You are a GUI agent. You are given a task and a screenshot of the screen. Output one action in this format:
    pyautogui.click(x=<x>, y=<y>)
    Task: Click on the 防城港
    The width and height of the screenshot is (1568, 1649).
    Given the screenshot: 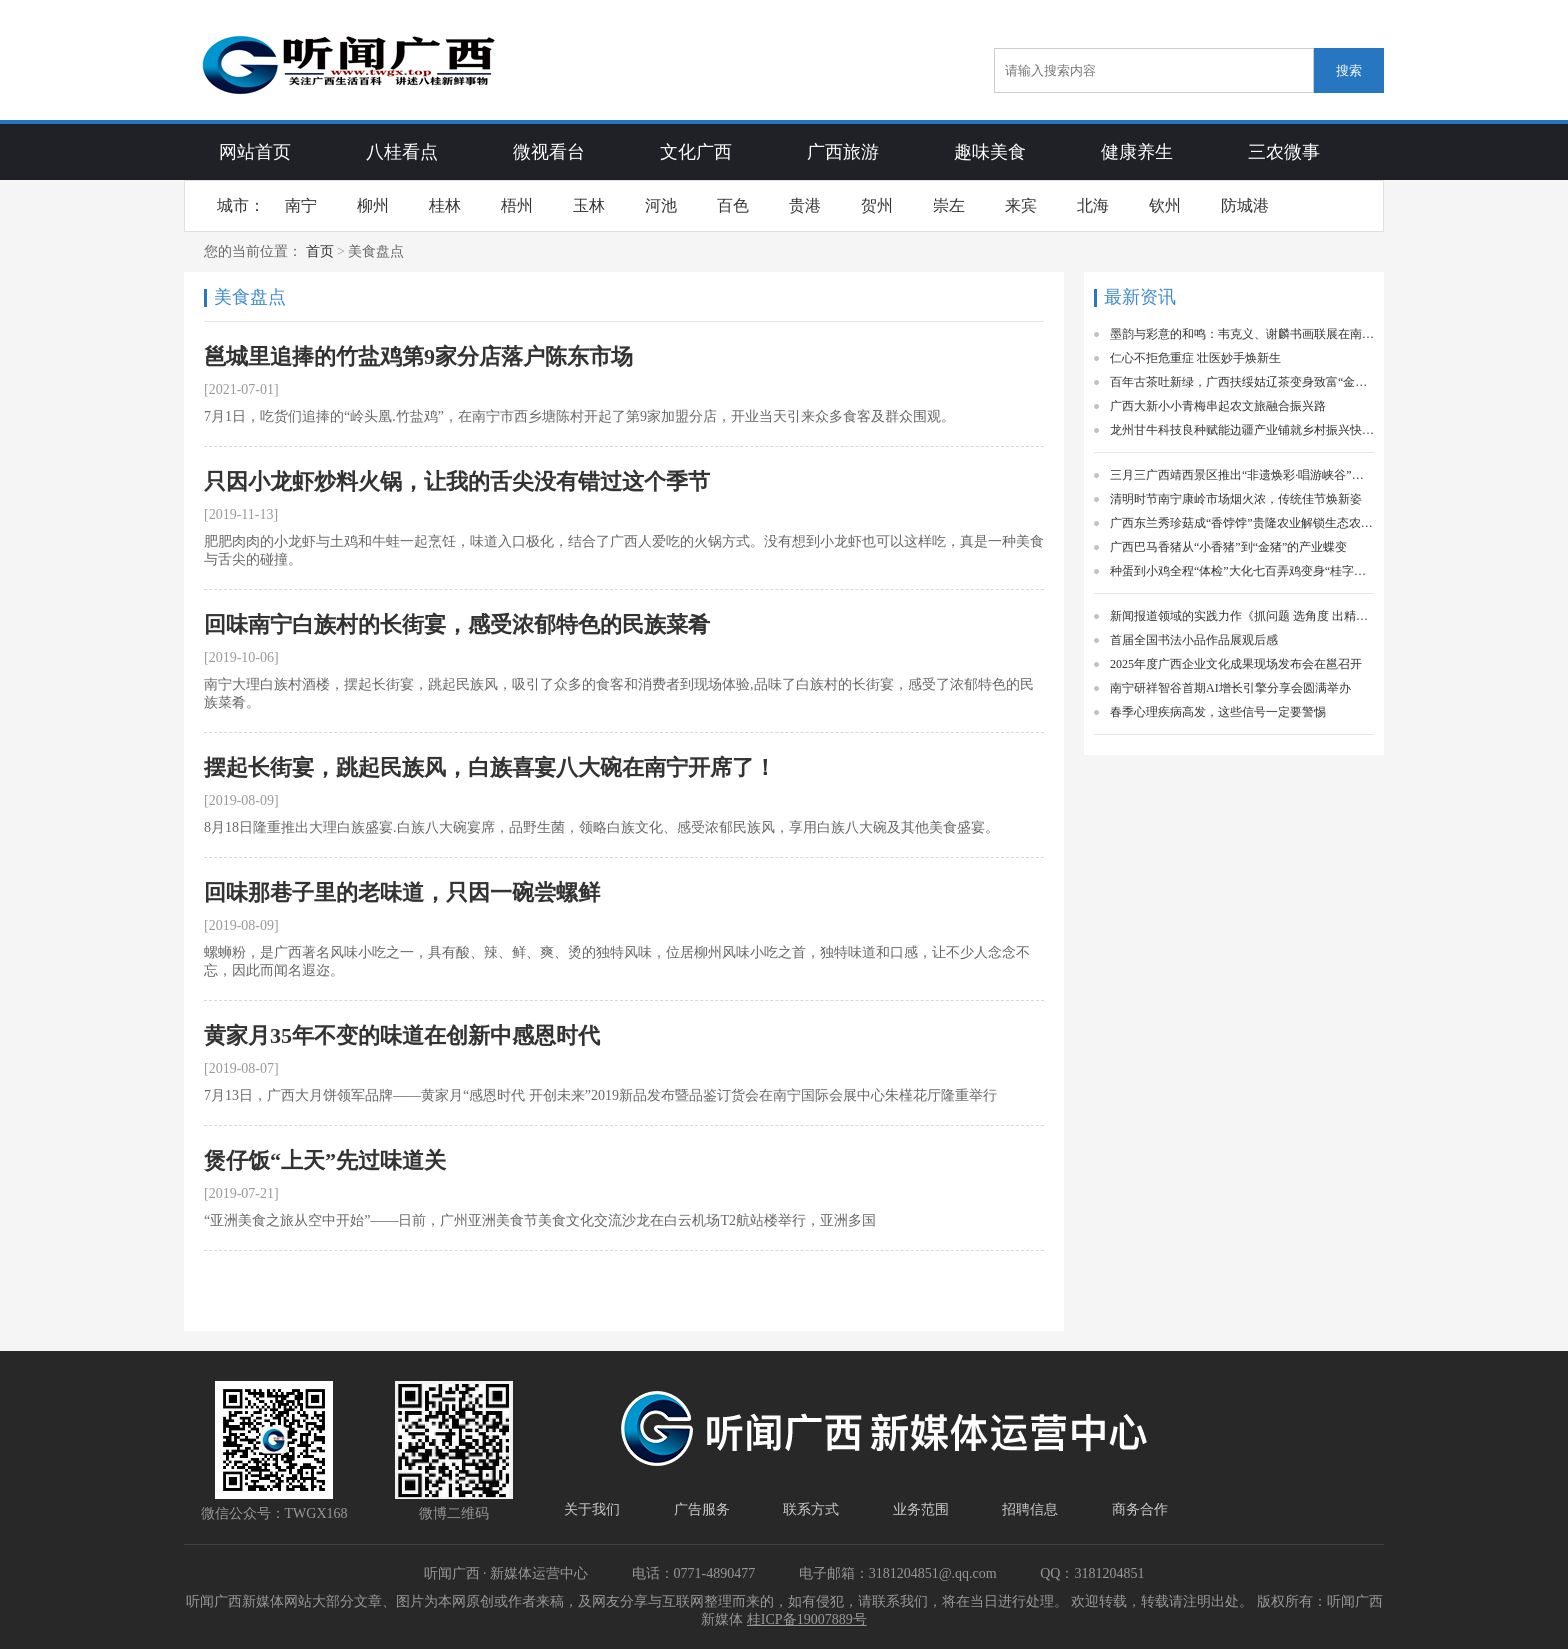 What is the action you would take?
    pyautogui.click(x=1245, y=205)
    